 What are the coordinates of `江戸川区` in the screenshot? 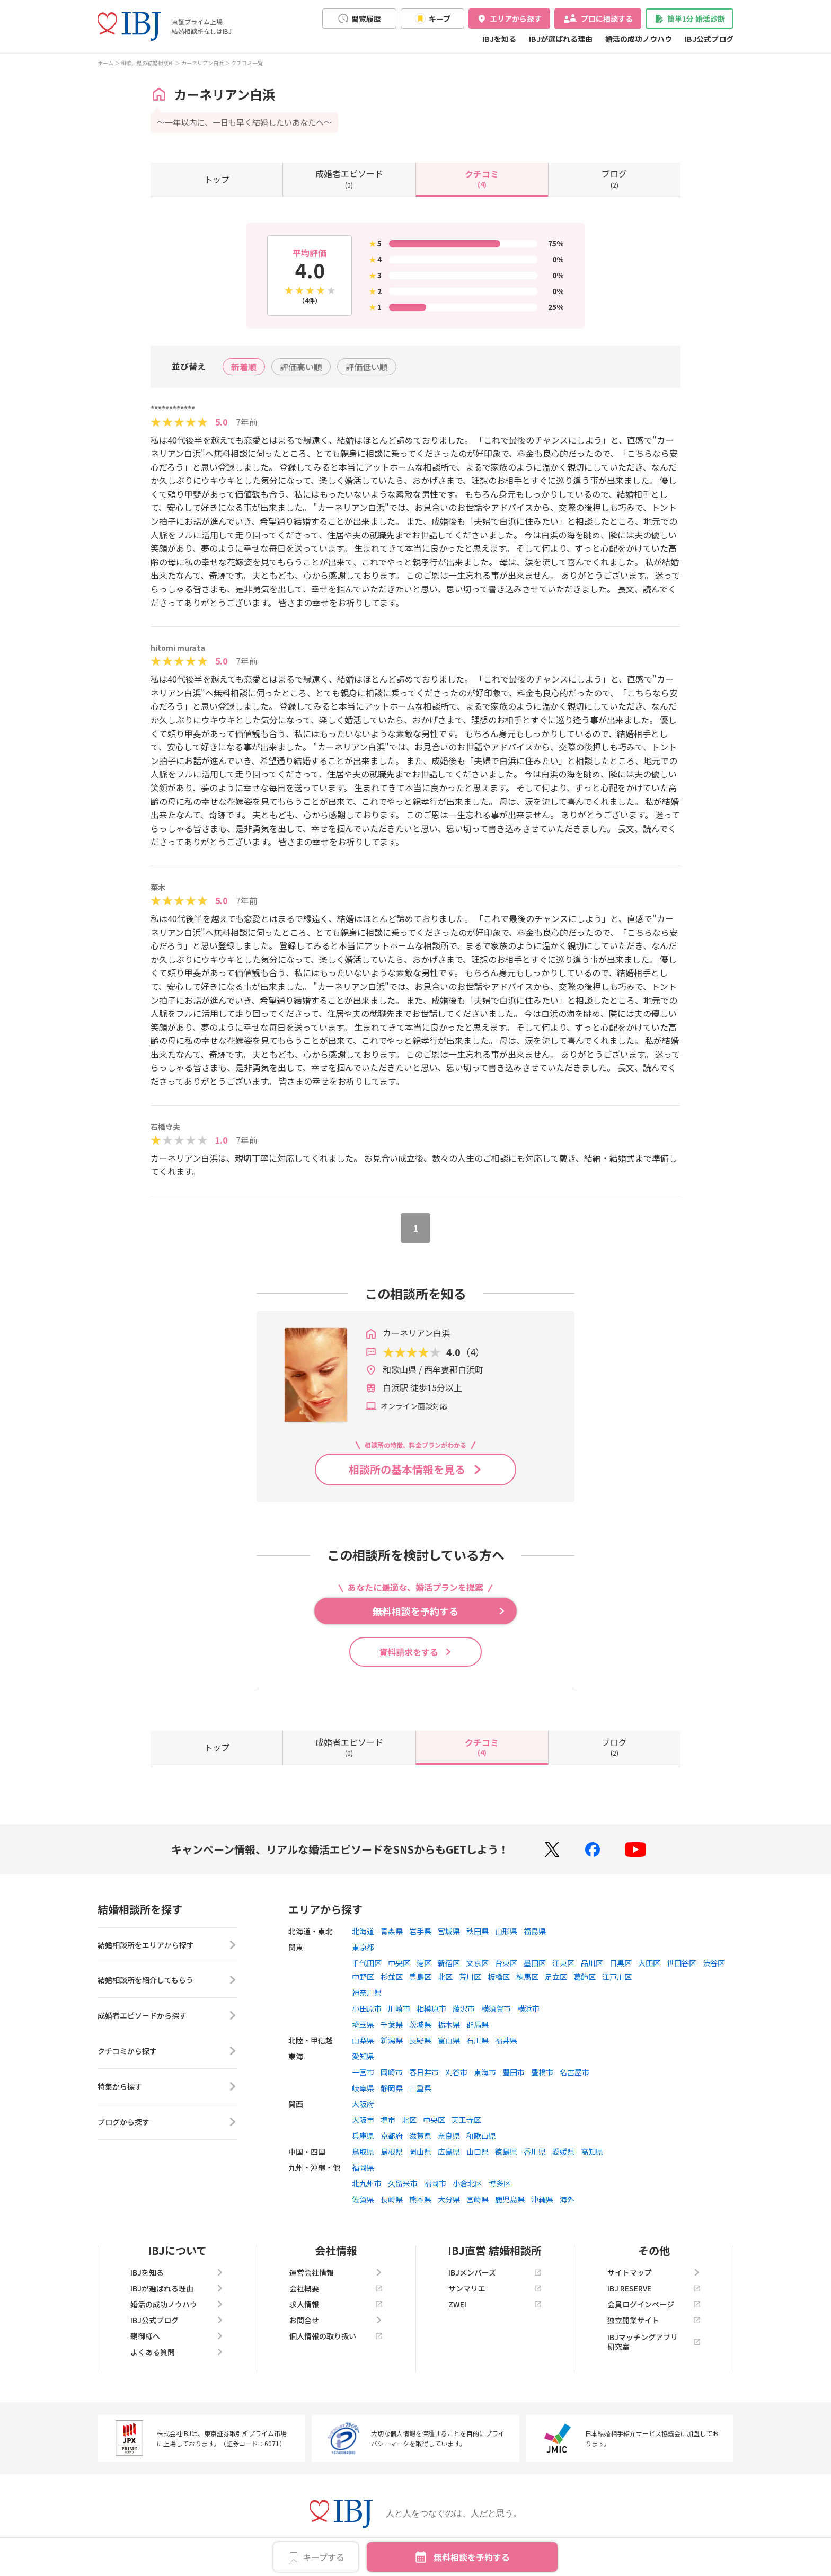 It's located at (617, 1976).